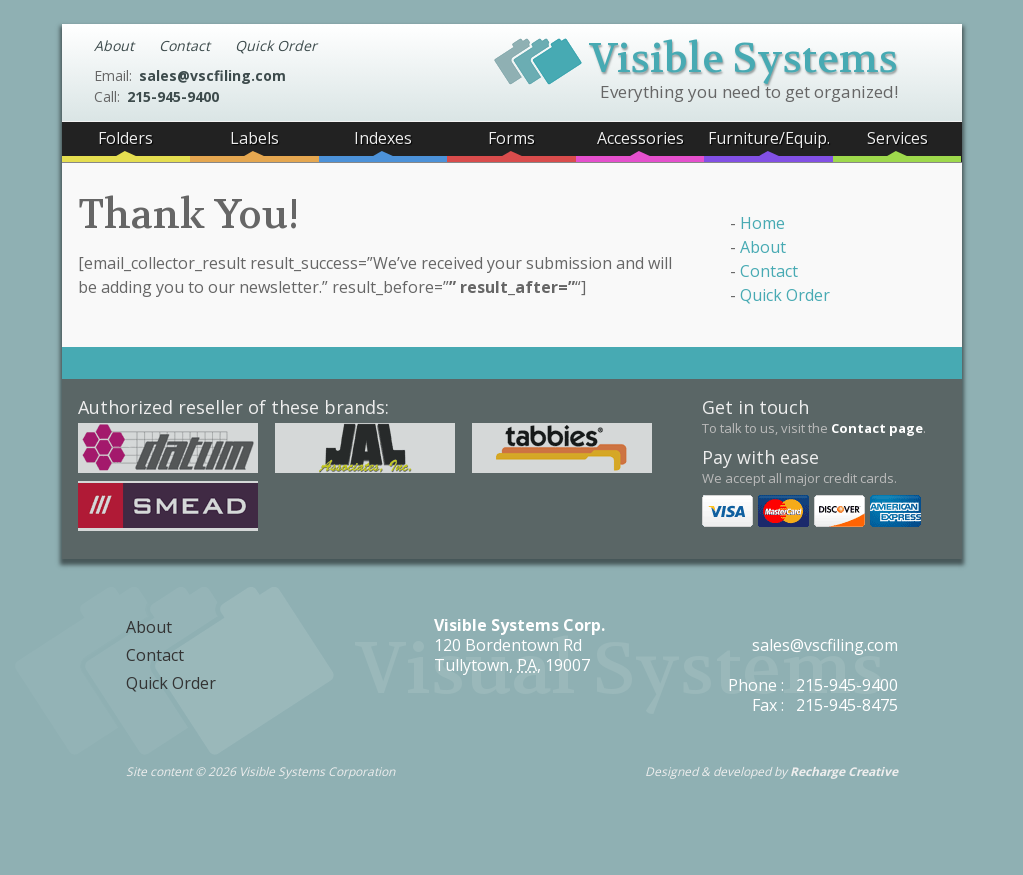 This screenshot has height=875, width=1023. What do you see at coordinates (762, 223) in the screenshot?
I see `Home` at bounding box center [762, 223].